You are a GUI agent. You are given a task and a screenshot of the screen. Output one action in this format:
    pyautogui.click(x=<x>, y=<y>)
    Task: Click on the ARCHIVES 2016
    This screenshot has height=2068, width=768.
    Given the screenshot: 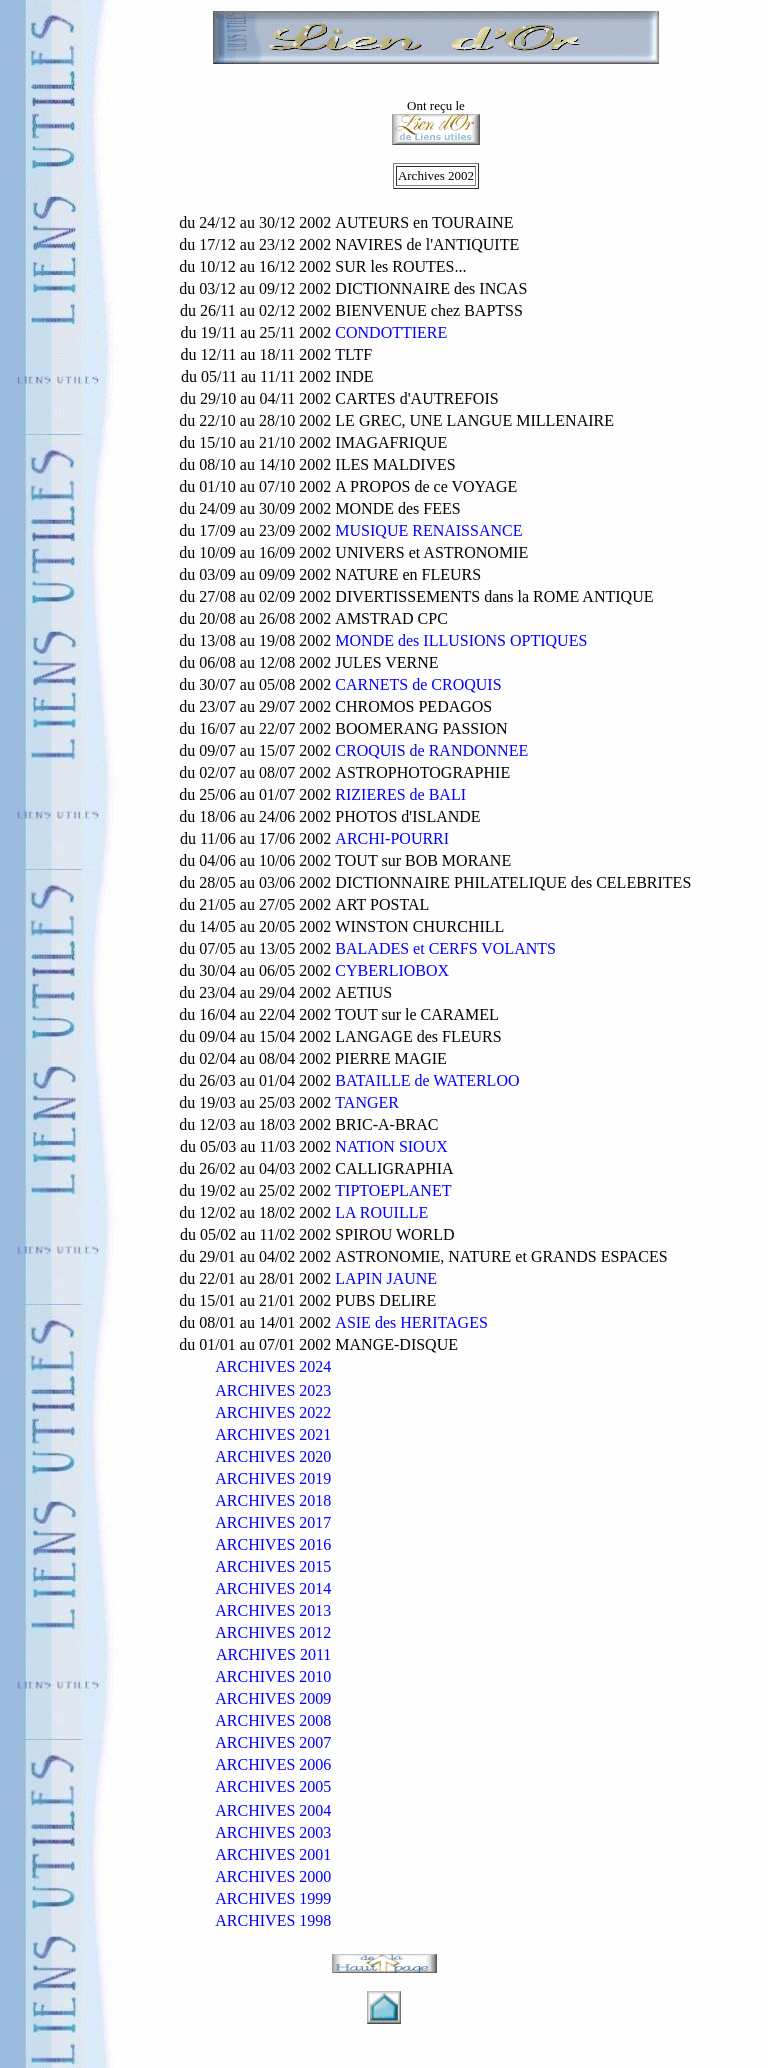 What is the action you would take?
    pyautogui.click(x=273, y=1544)
    